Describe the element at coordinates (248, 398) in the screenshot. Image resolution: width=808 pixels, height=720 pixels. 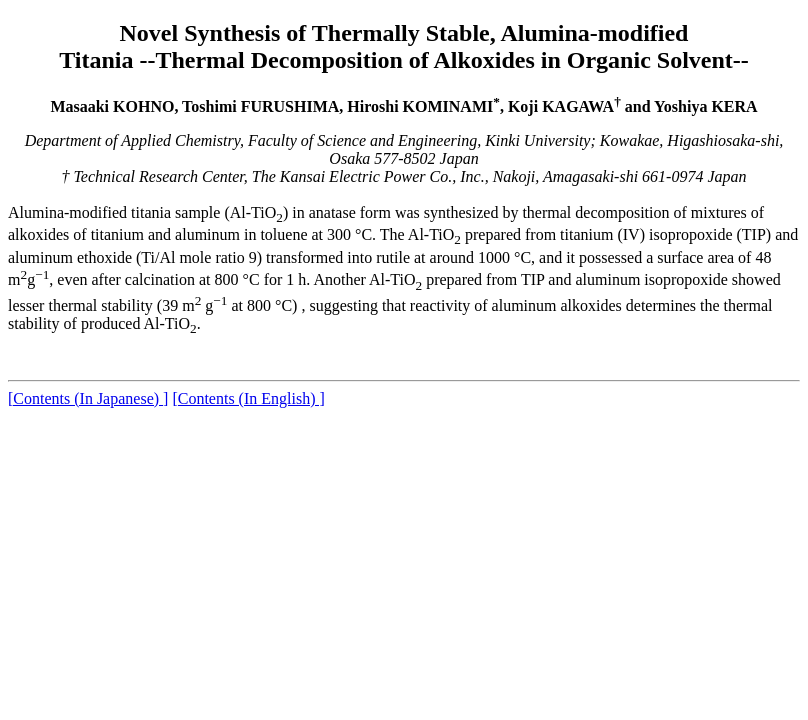
I see `[Contents (In English) ]` at that location.